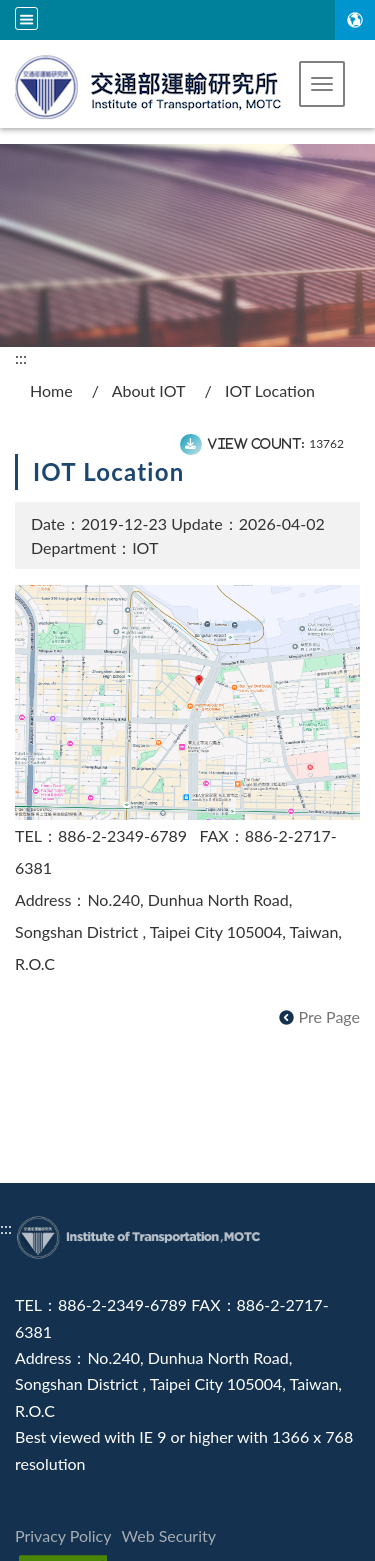 The image size is (375, 1561). What do you see at coordinates (149, 390) in the screenshot?
I see `About IOT` at bounding box center [149, 390].